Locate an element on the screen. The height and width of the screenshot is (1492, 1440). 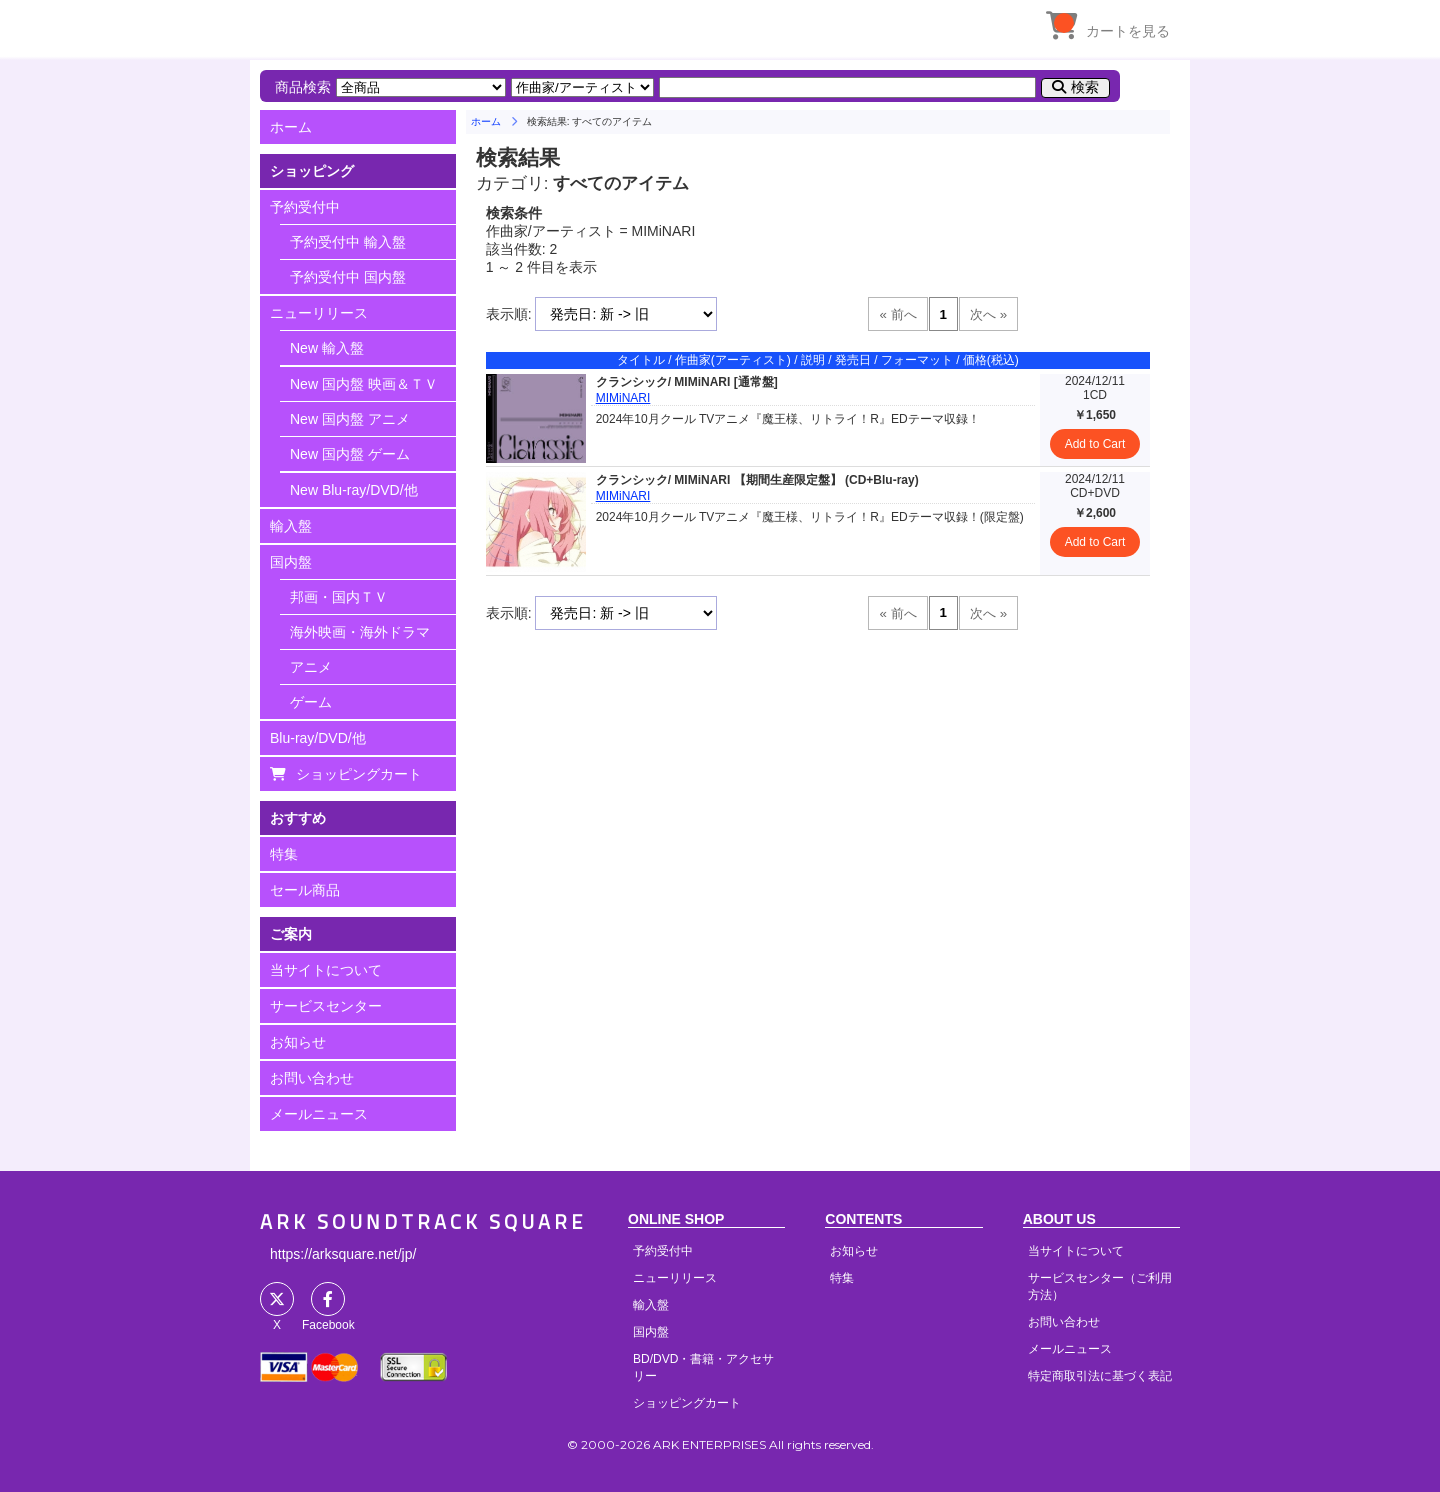
ホーム is located at coordinates (291, 127).